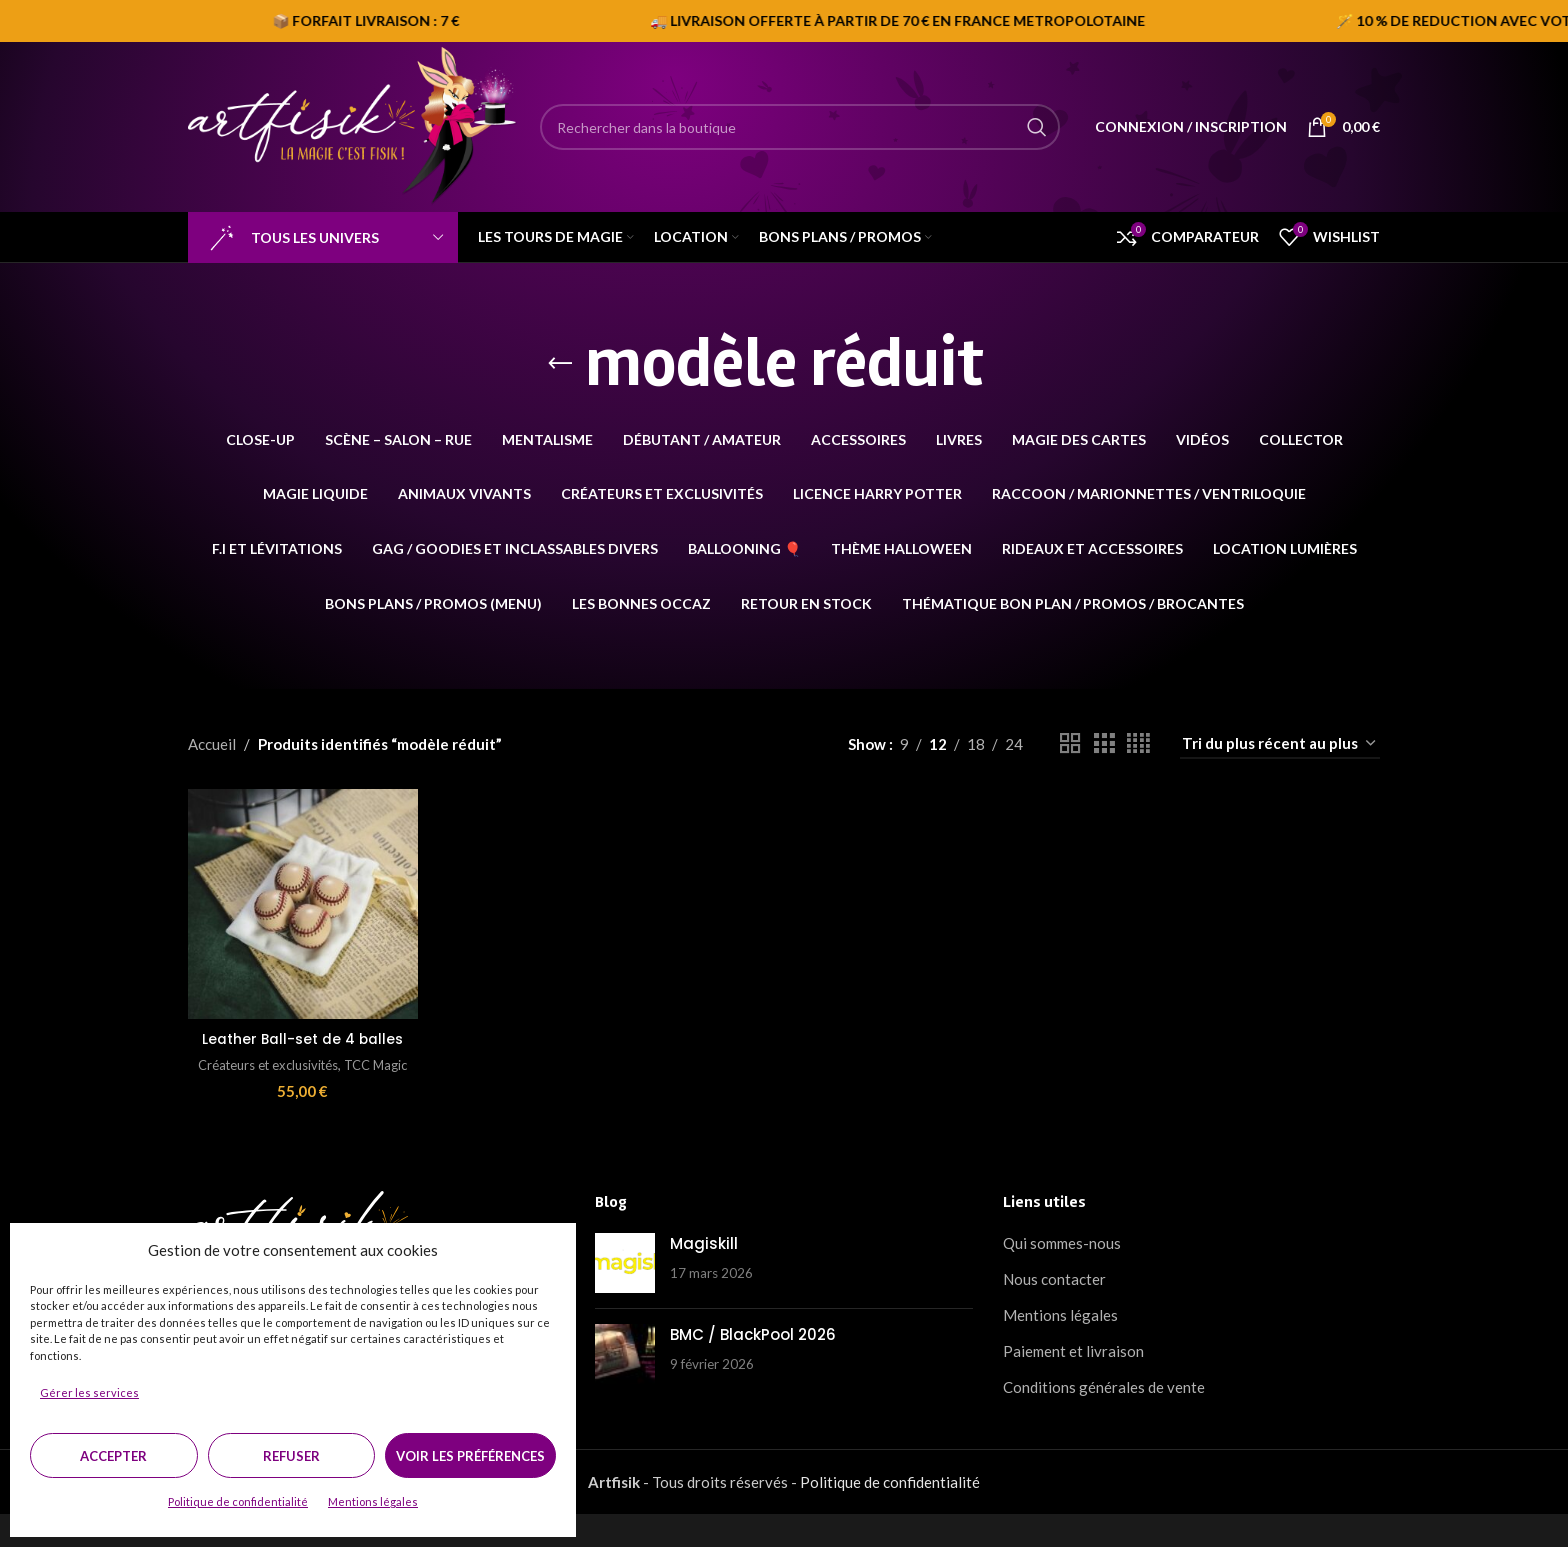 This screenshot has width=1568, height=1547. I want to click on [Grid view 3], so click(1104, 743).